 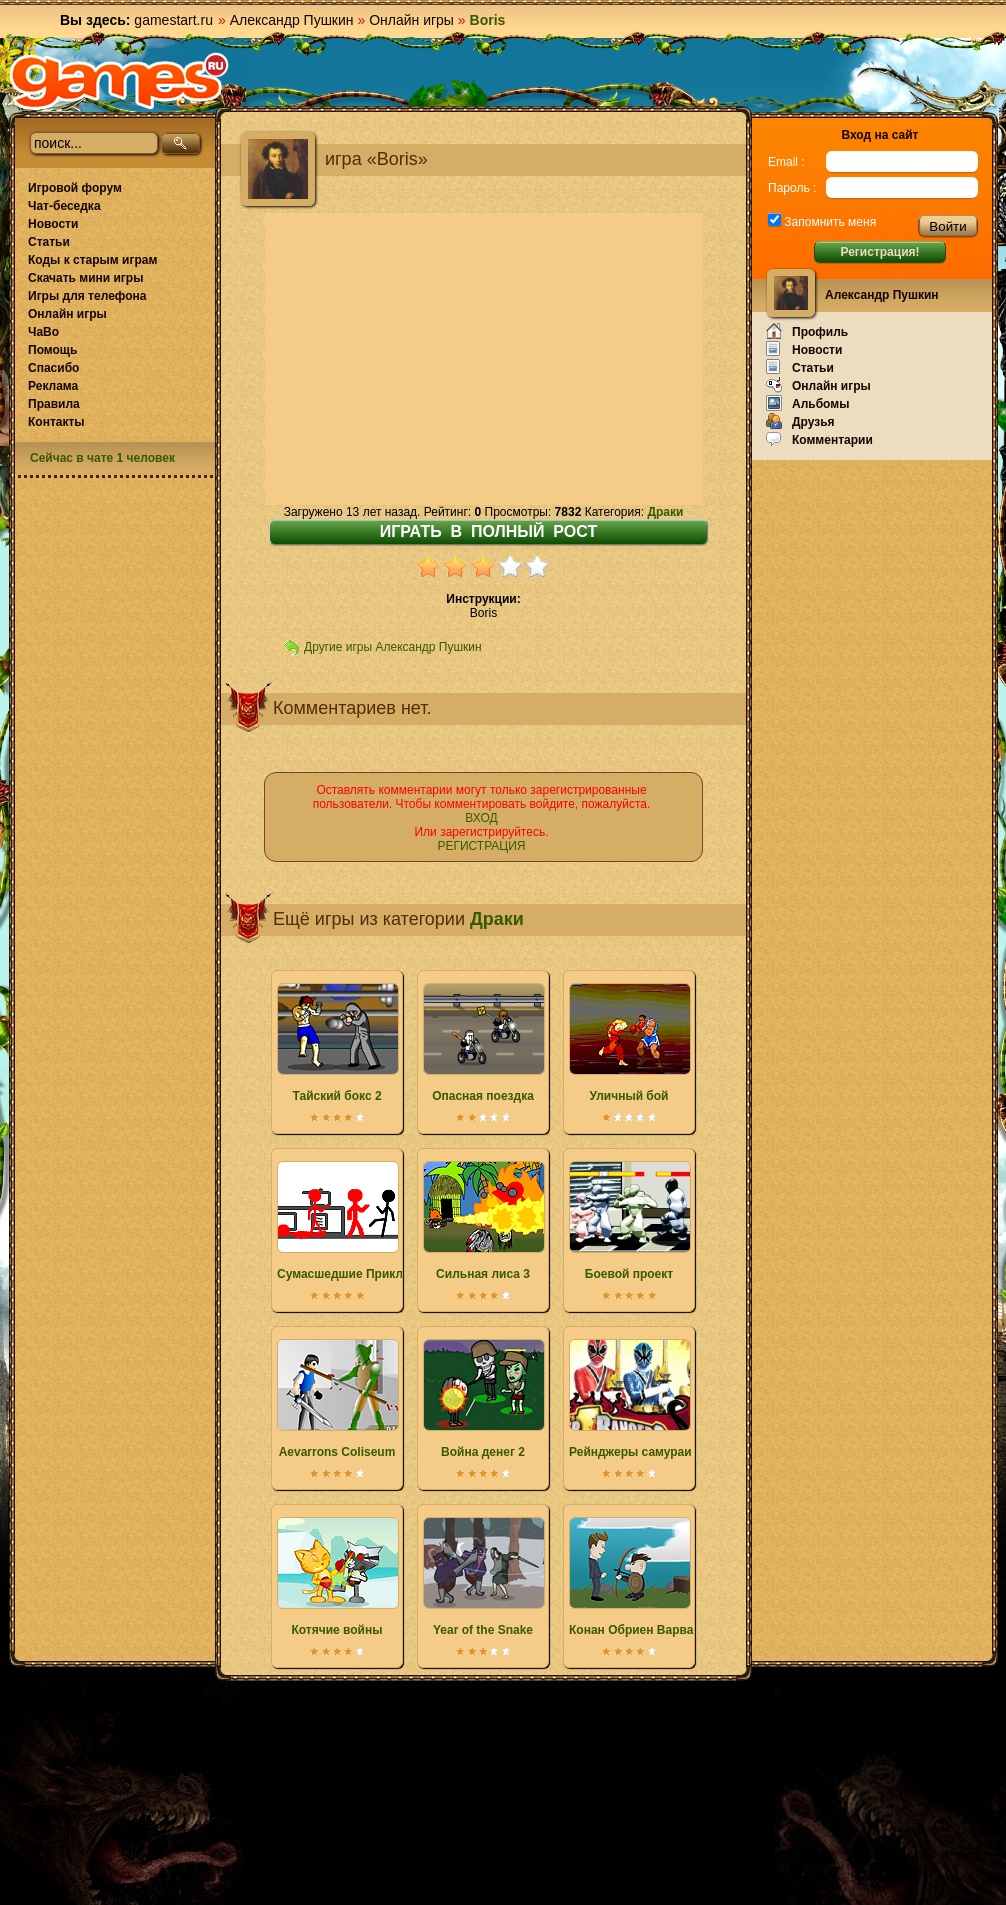 What do you see at coordinates (52, 350) in the screenshot?
I see `Помощь` at bounding box center [52, 350].